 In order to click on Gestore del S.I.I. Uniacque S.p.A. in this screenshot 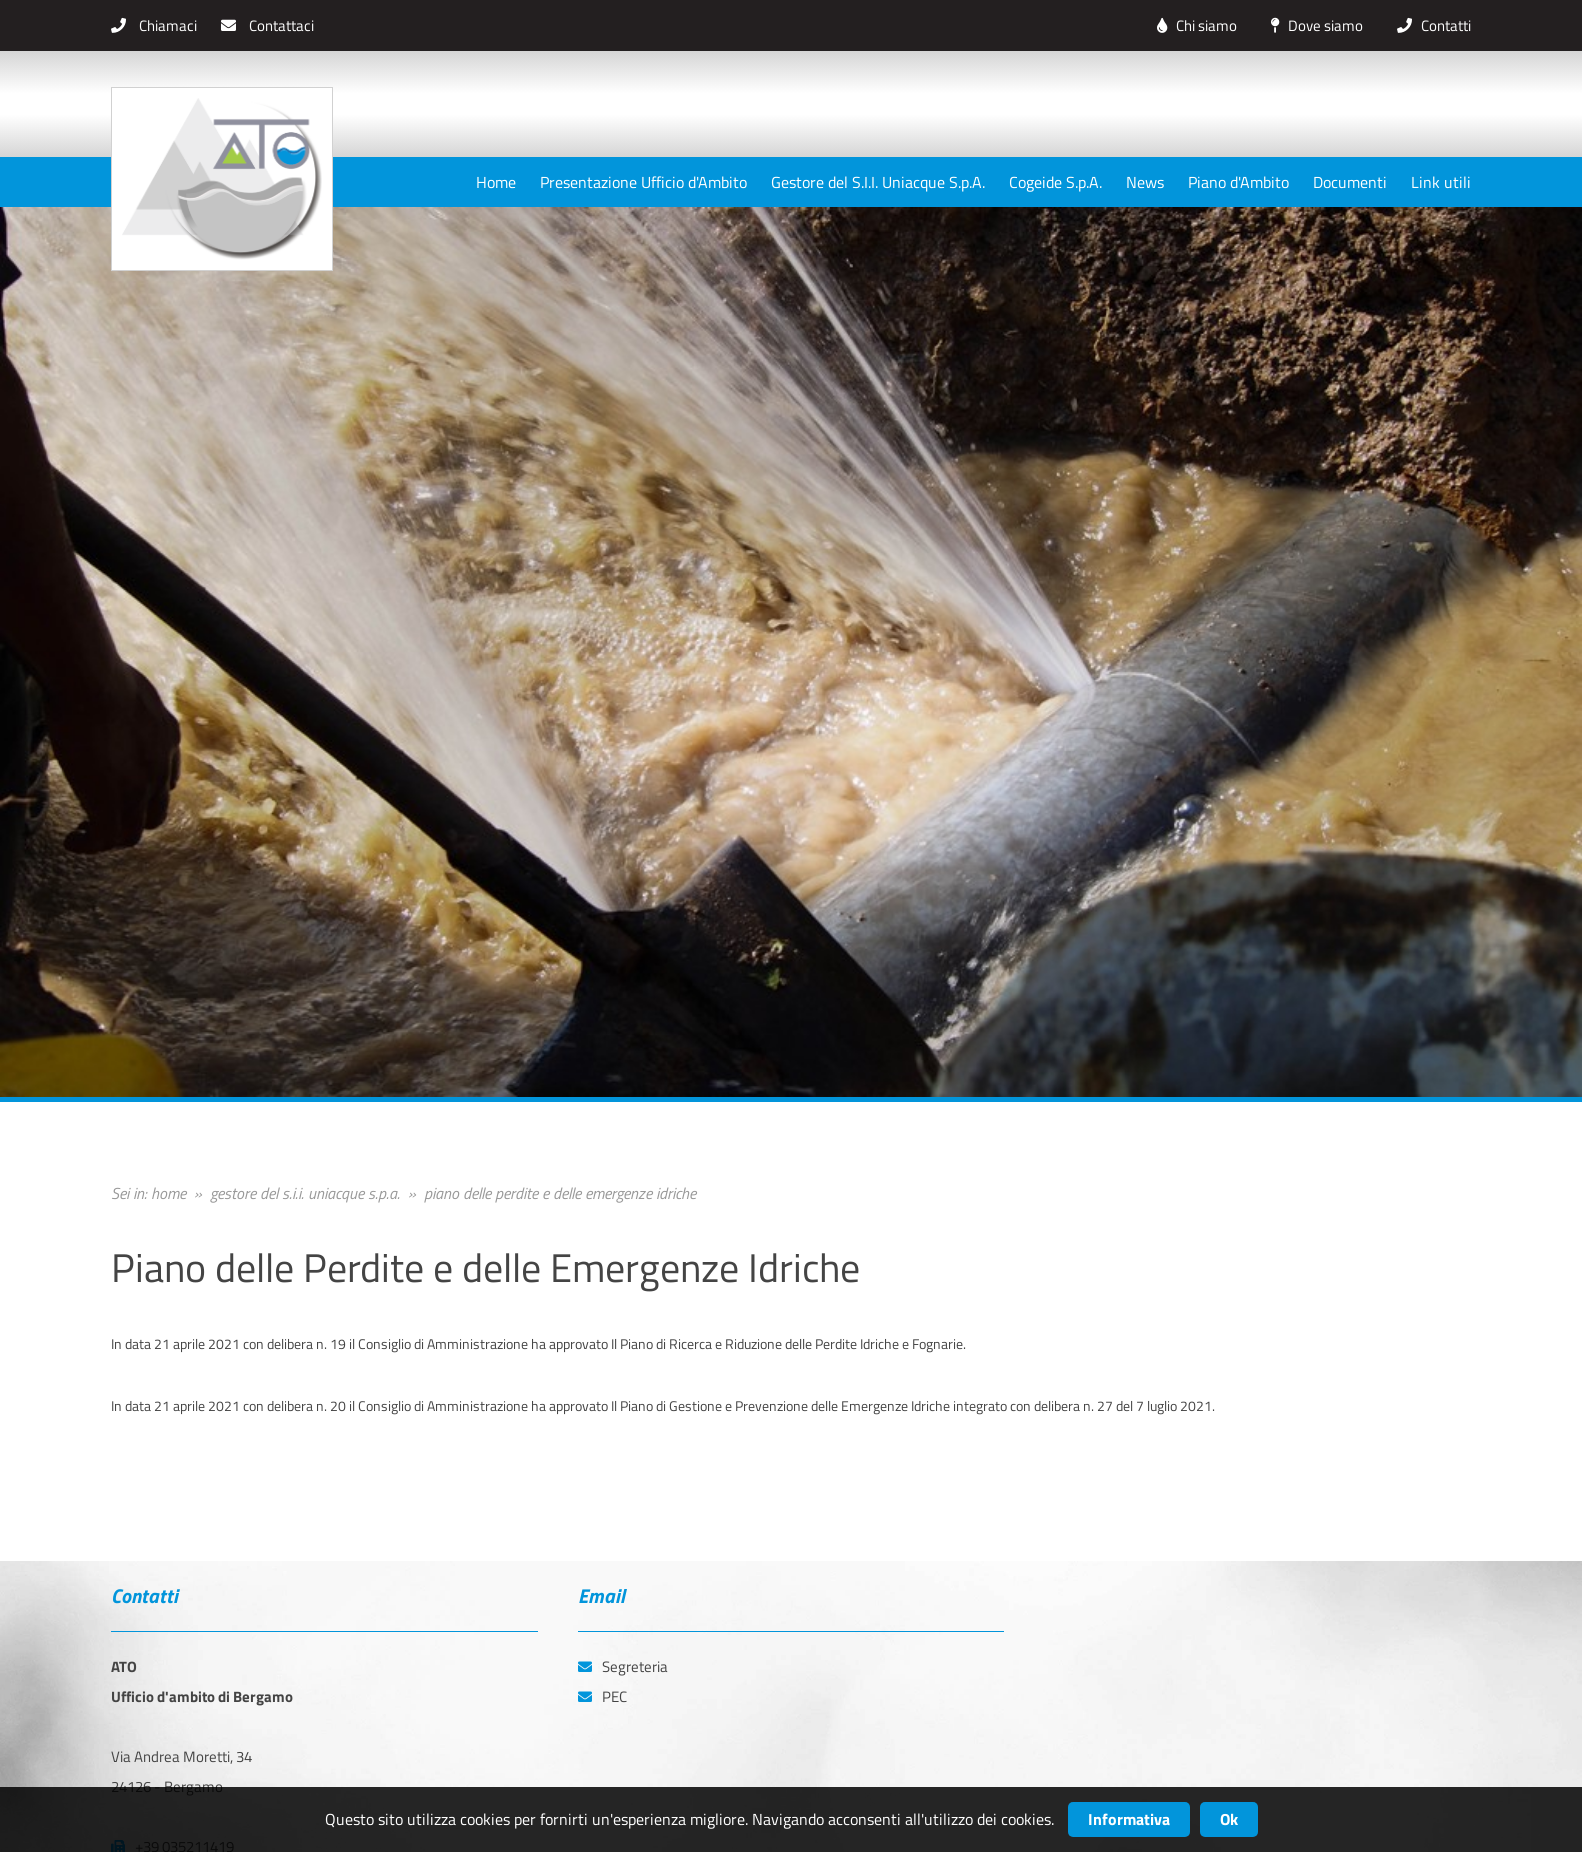, I will do `click(878, 182)`.